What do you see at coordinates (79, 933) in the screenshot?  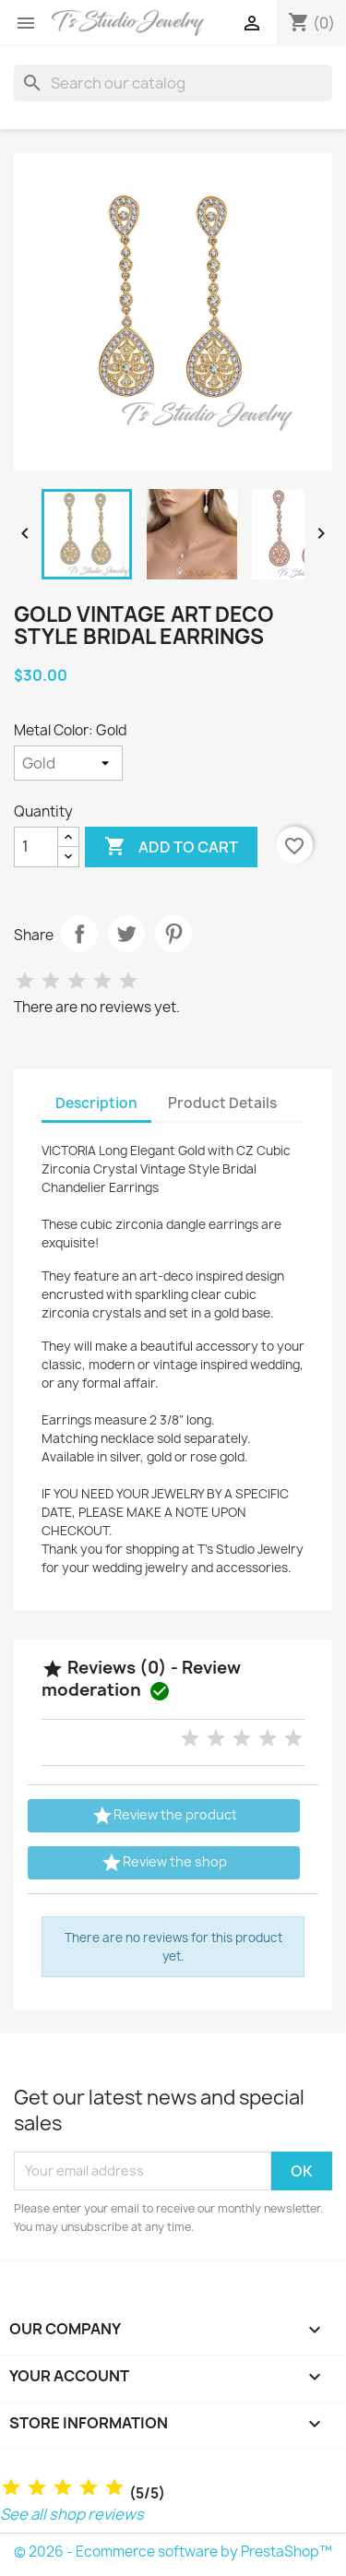 I see `Share` at bounding box center [79, 933].